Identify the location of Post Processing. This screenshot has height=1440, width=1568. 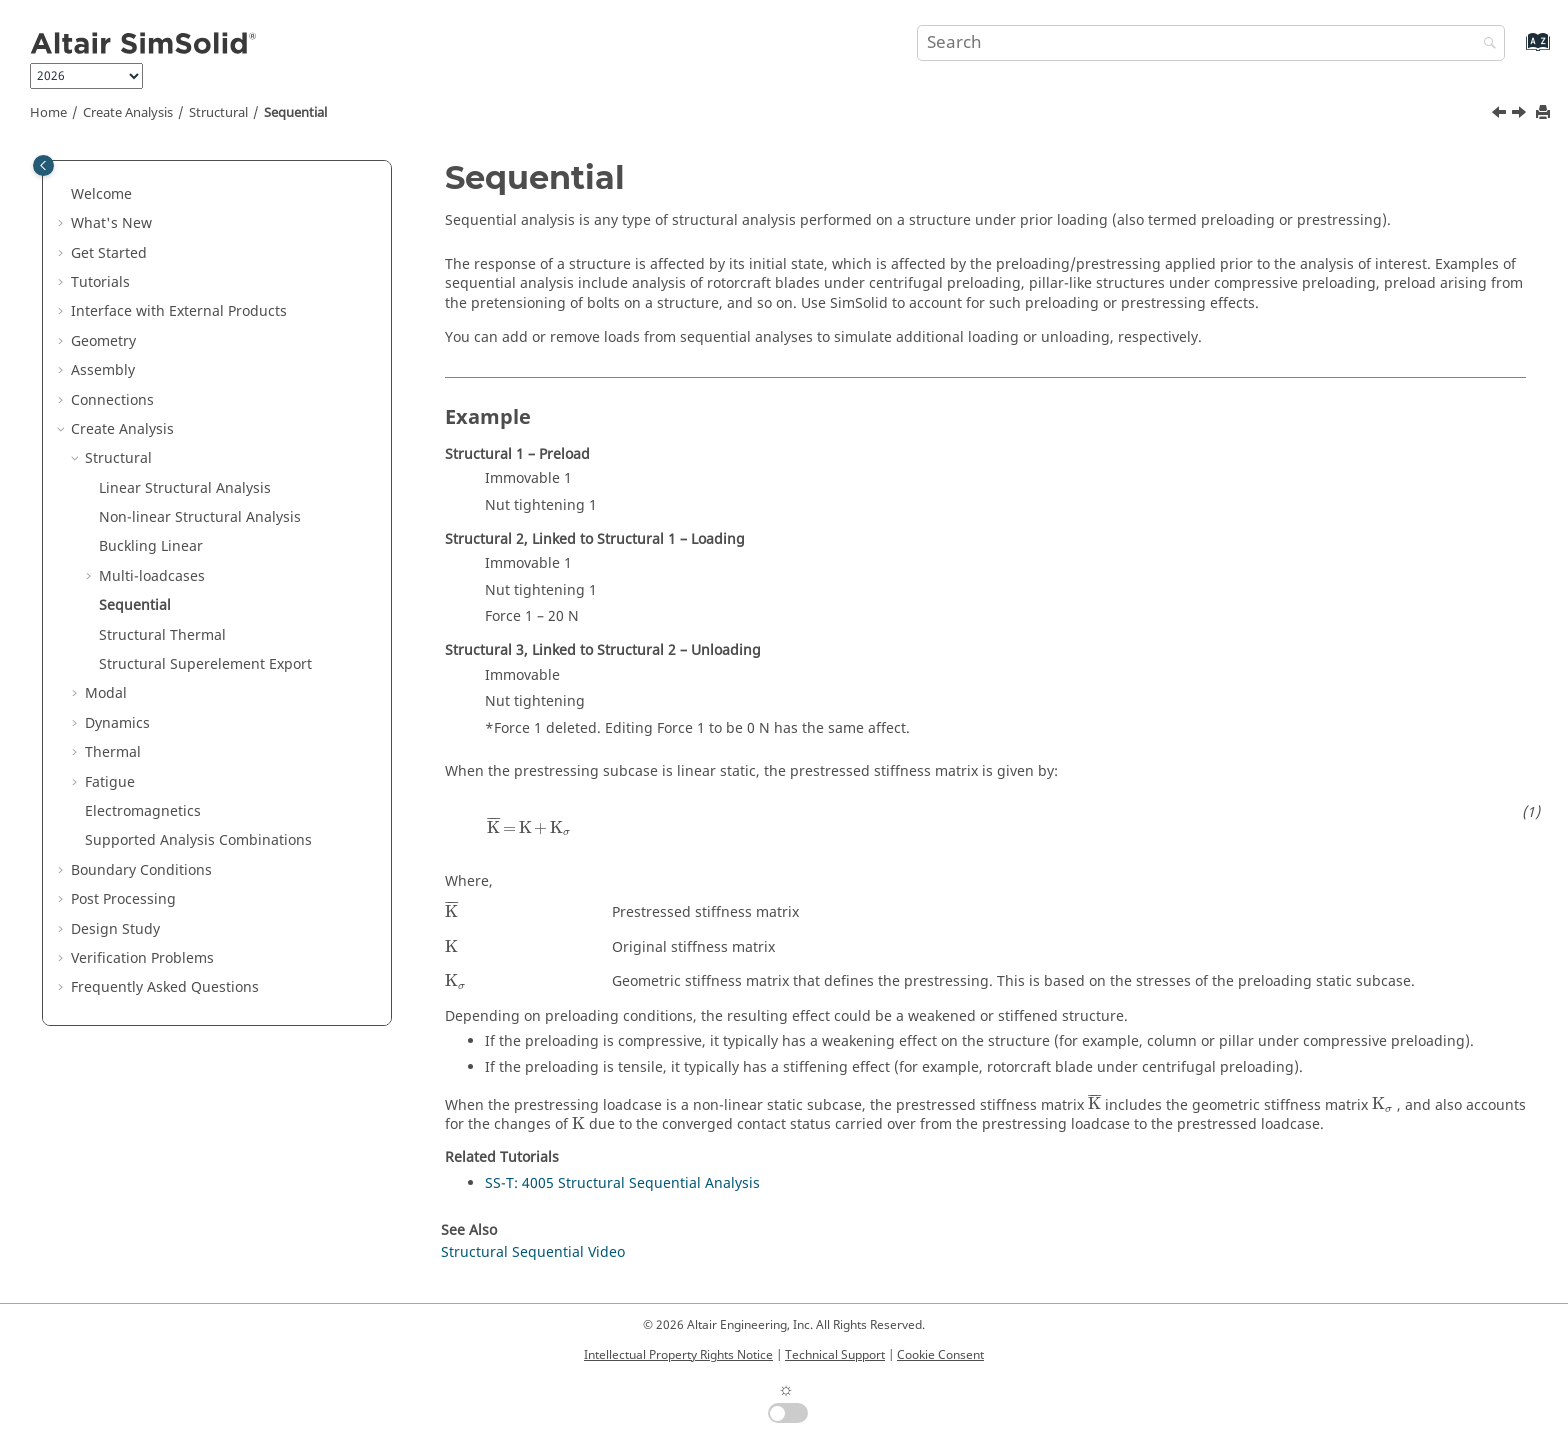
(123, 899).